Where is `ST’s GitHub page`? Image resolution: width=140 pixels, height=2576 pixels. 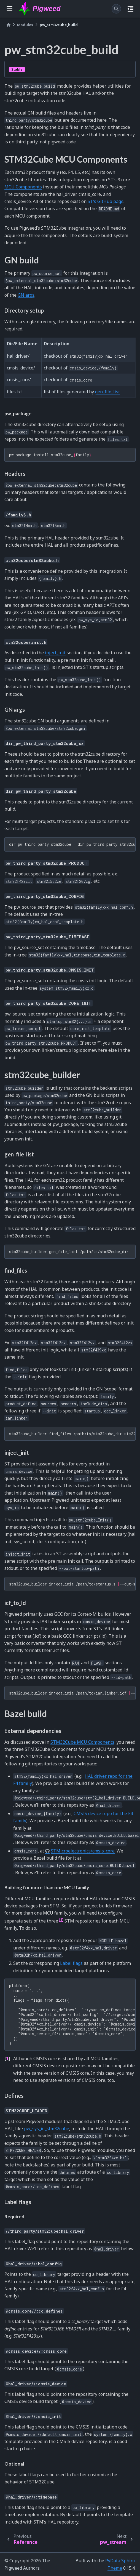
ST’s GitHub page is located at coordinates (105, 201).